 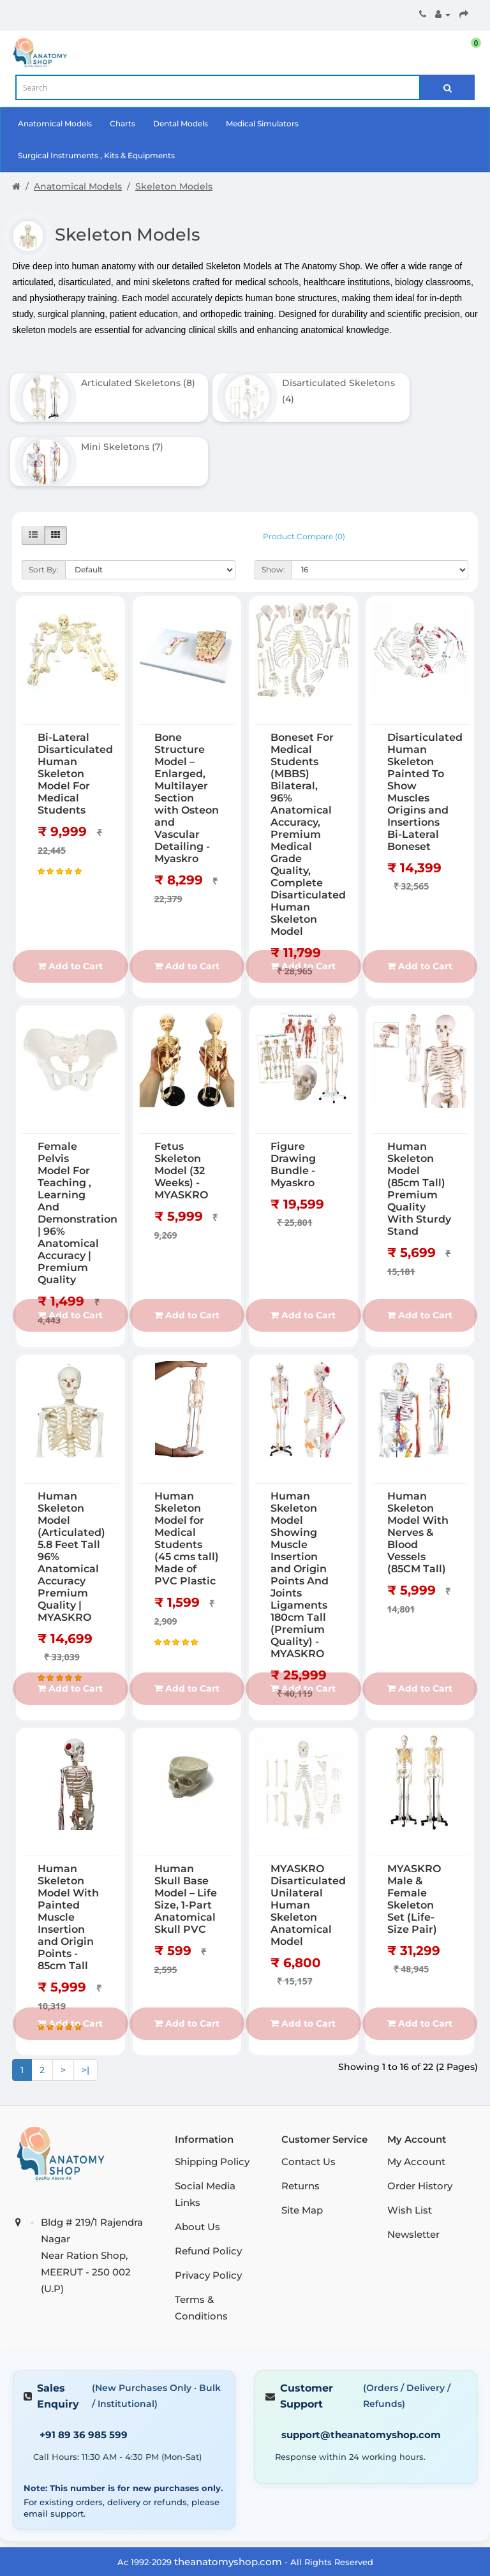 I want to click on Anatomical Models, so click(x=55, y=123).